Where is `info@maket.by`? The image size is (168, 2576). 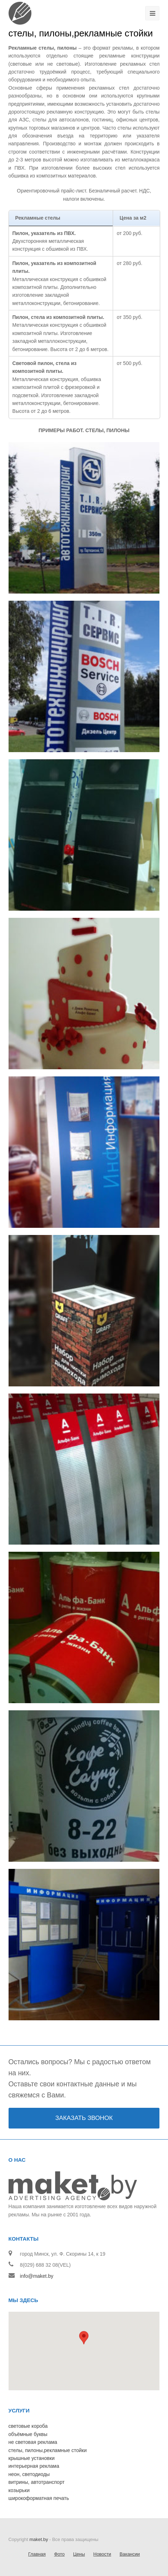
info@maket.by is located at coordinates (37, 2276).